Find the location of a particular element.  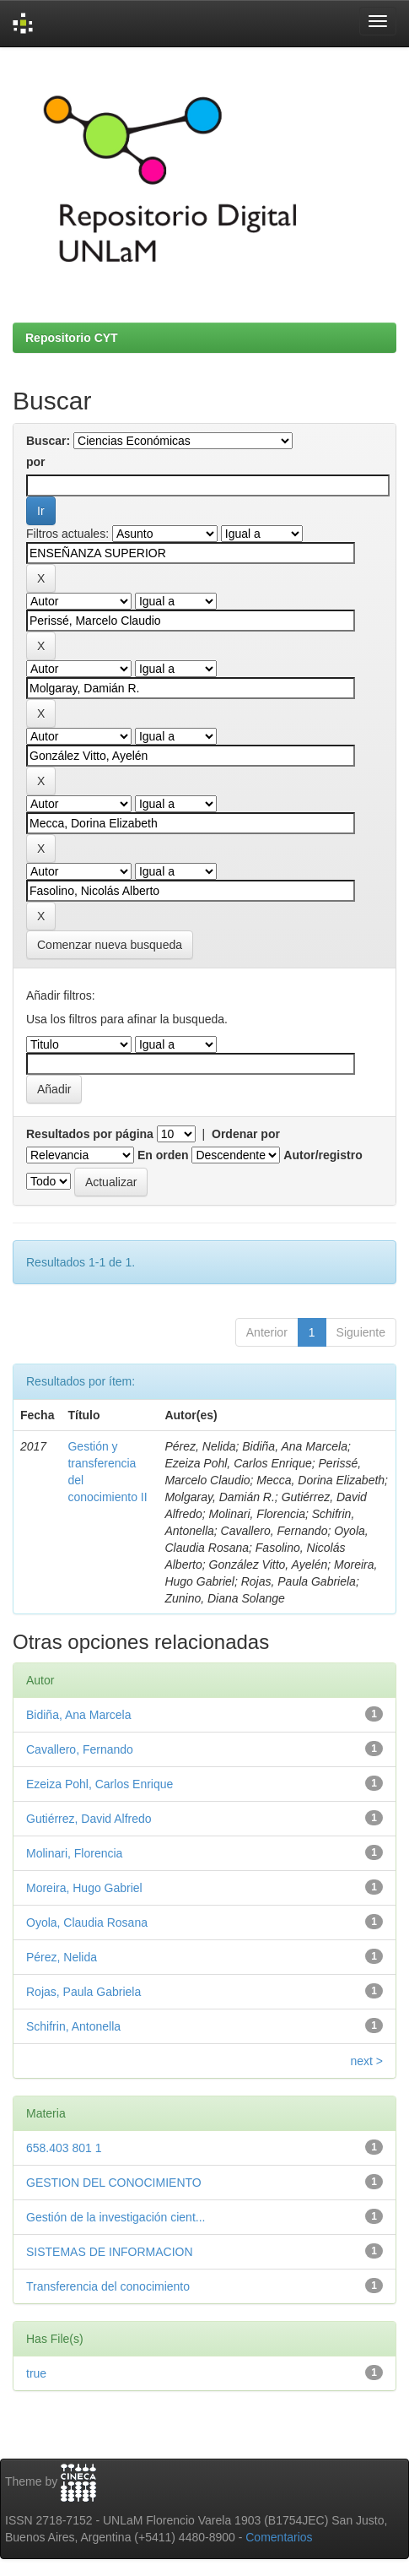

true is located at coordinates (36, 2373).